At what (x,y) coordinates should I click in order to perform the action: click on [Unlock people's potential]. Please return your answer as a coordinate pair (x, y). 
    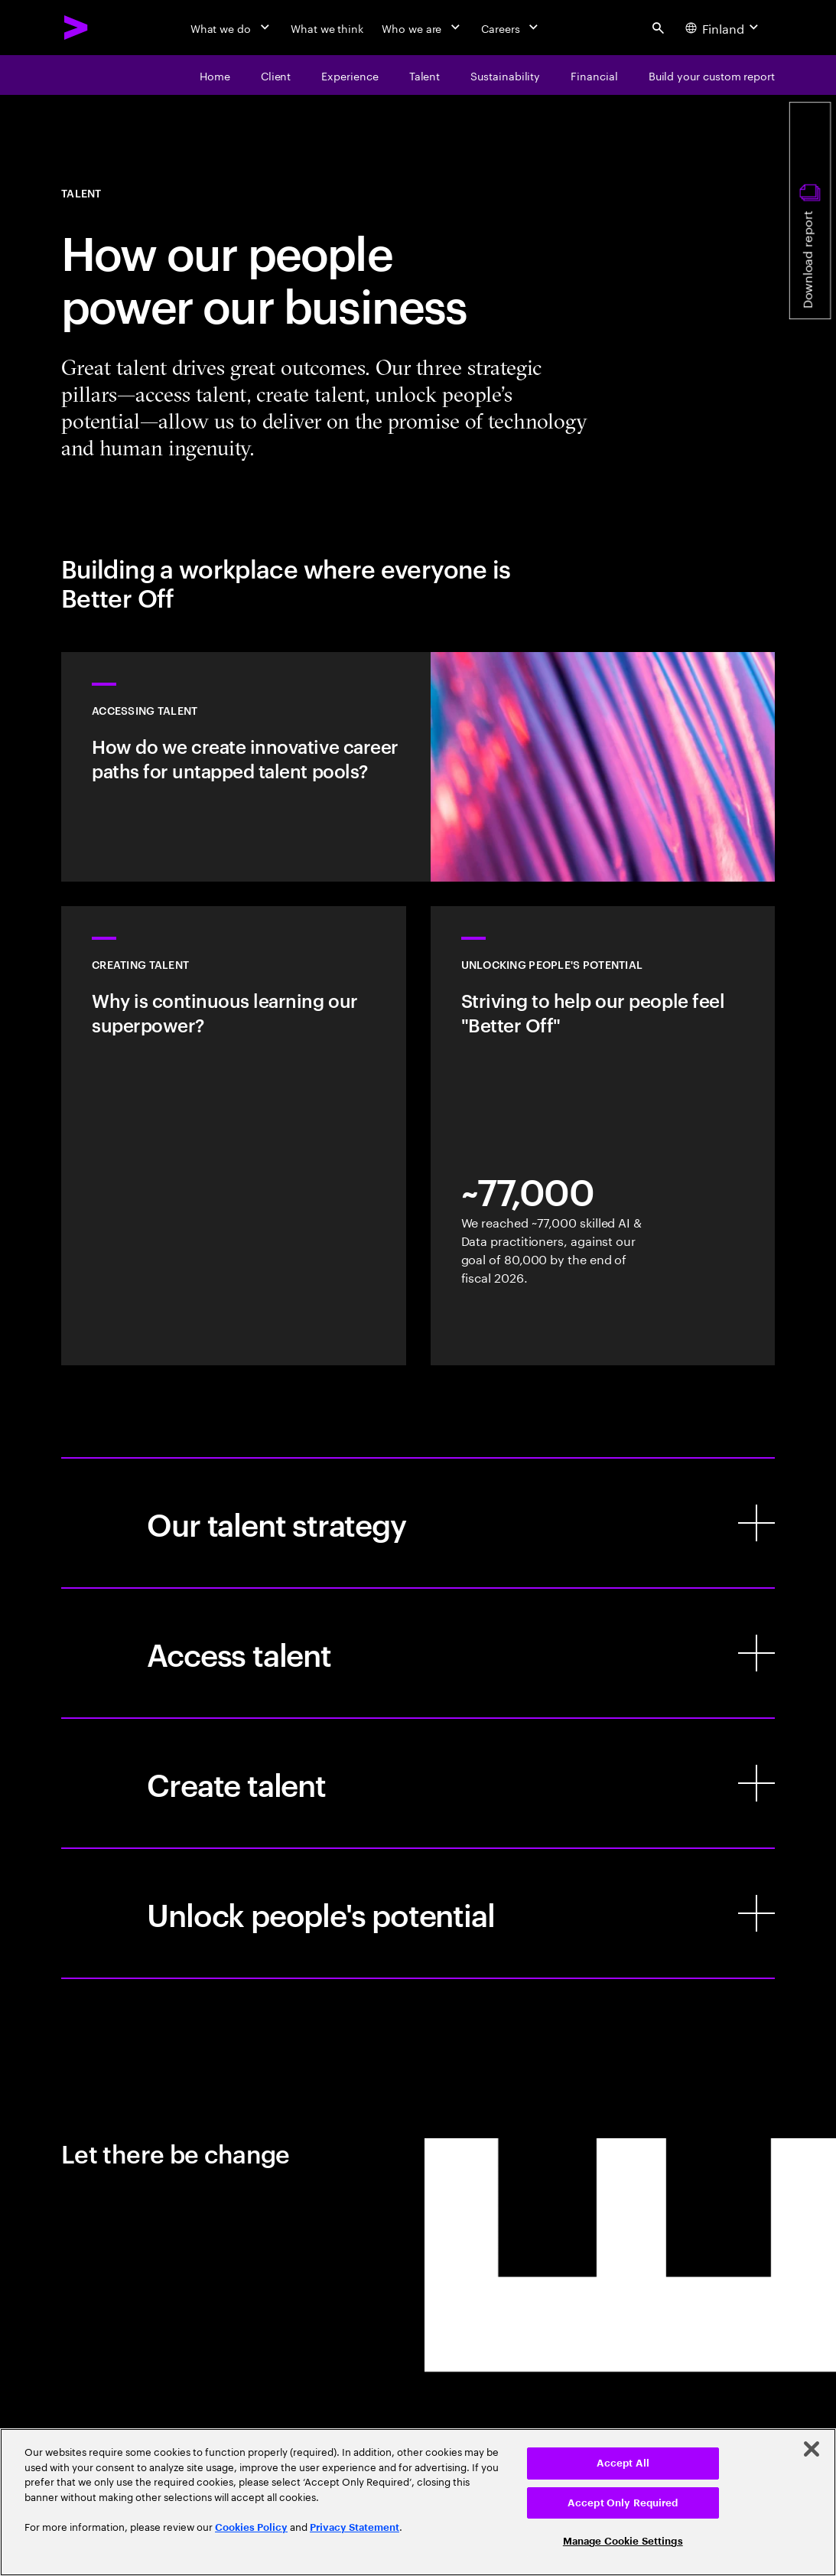
    Looking at the image, I should click on (418, 1913).